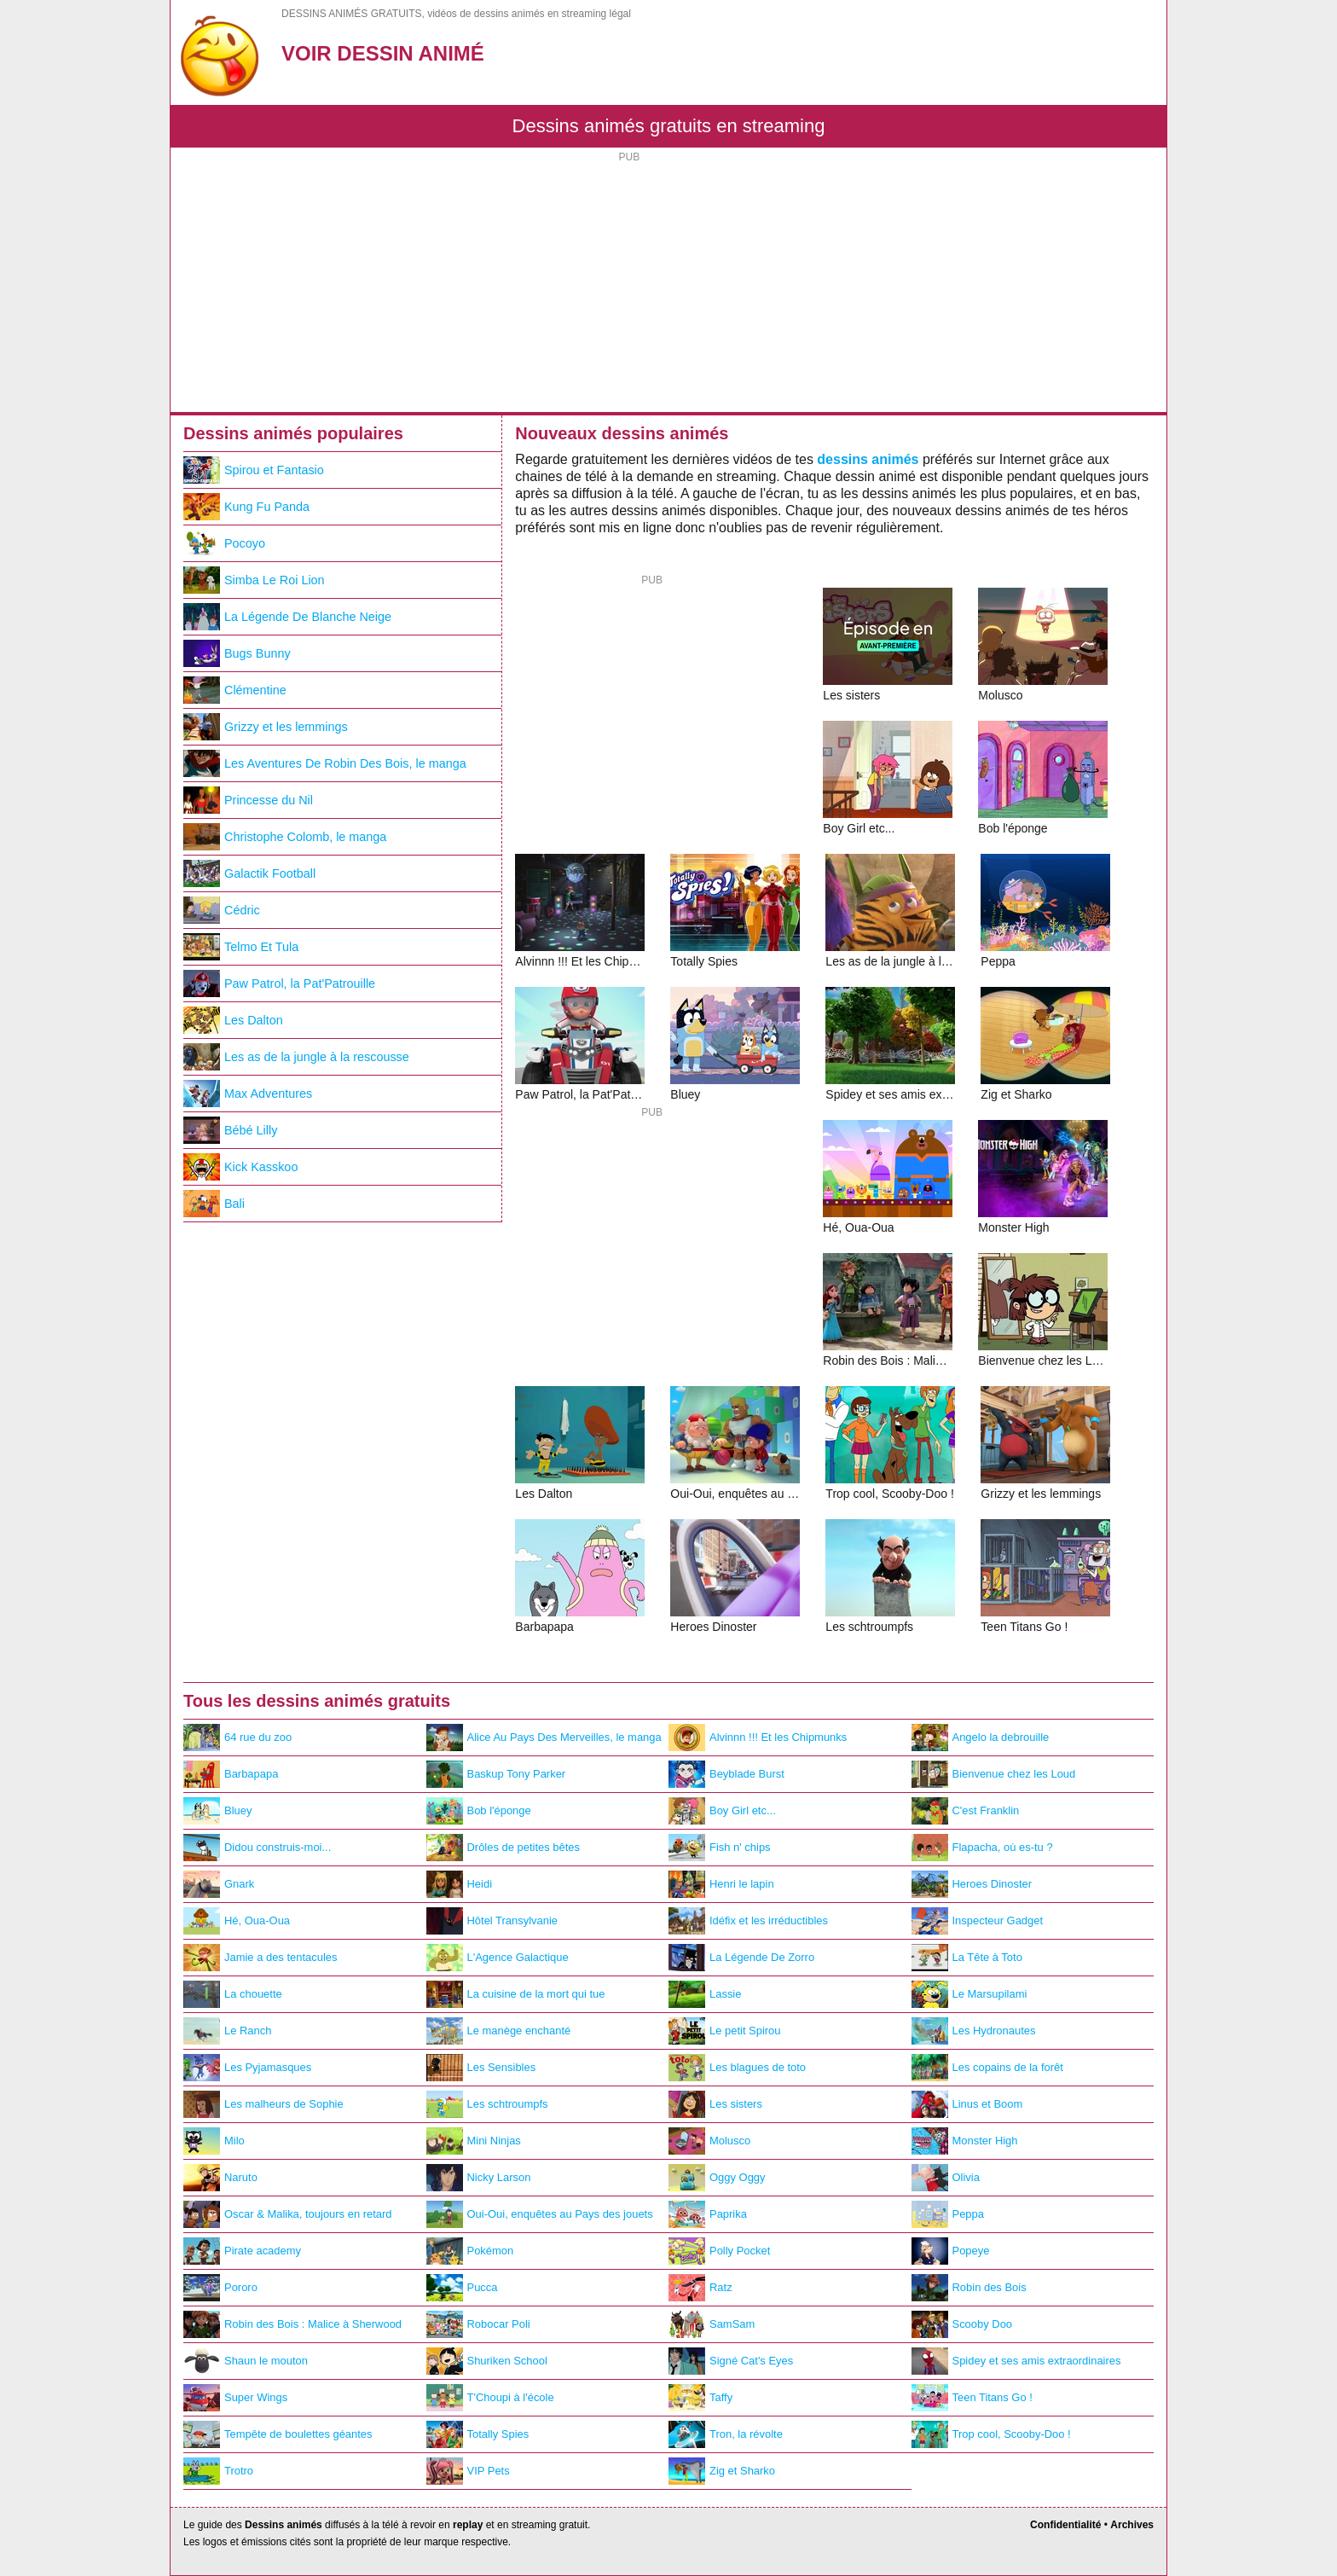 The image size is (1337, 2576). Describe the element at coordinates (711, 2324) in the screenshot. I see `SamSam` at that location.